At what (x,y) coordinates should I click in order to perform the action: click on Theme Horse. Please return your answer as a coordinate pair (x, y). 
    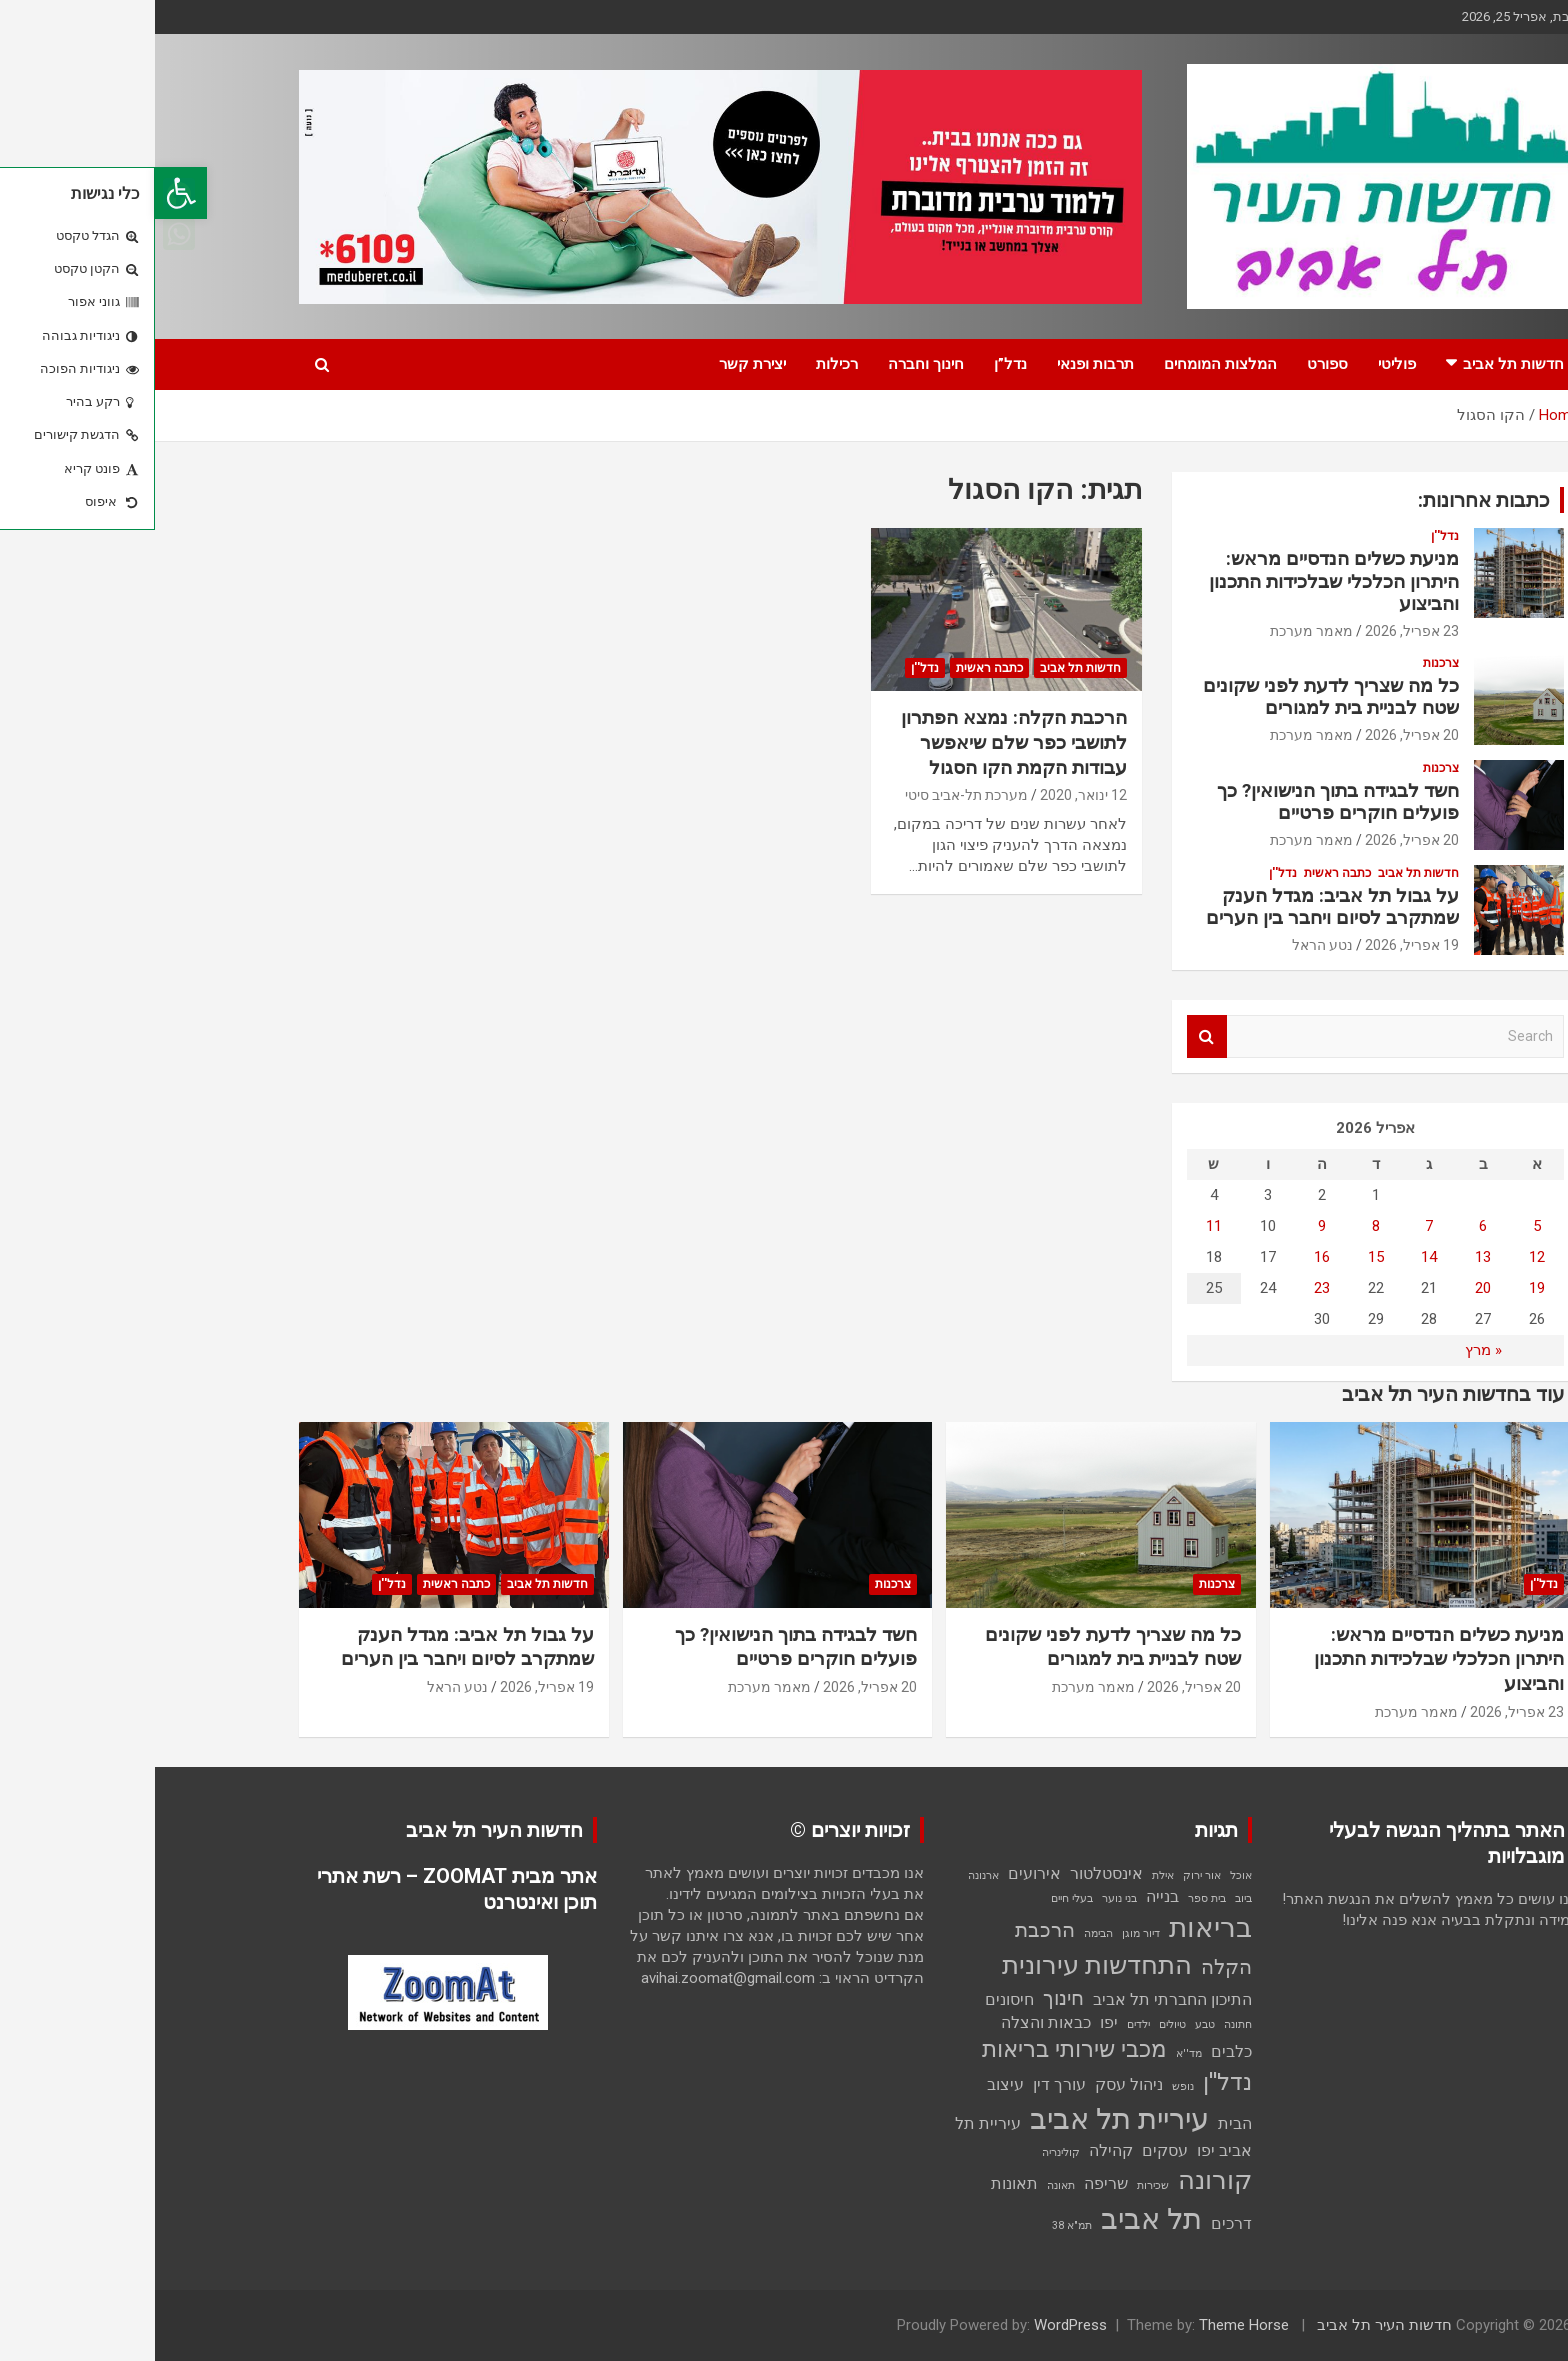
    Looking at the image, I should click on (1089, 2325).